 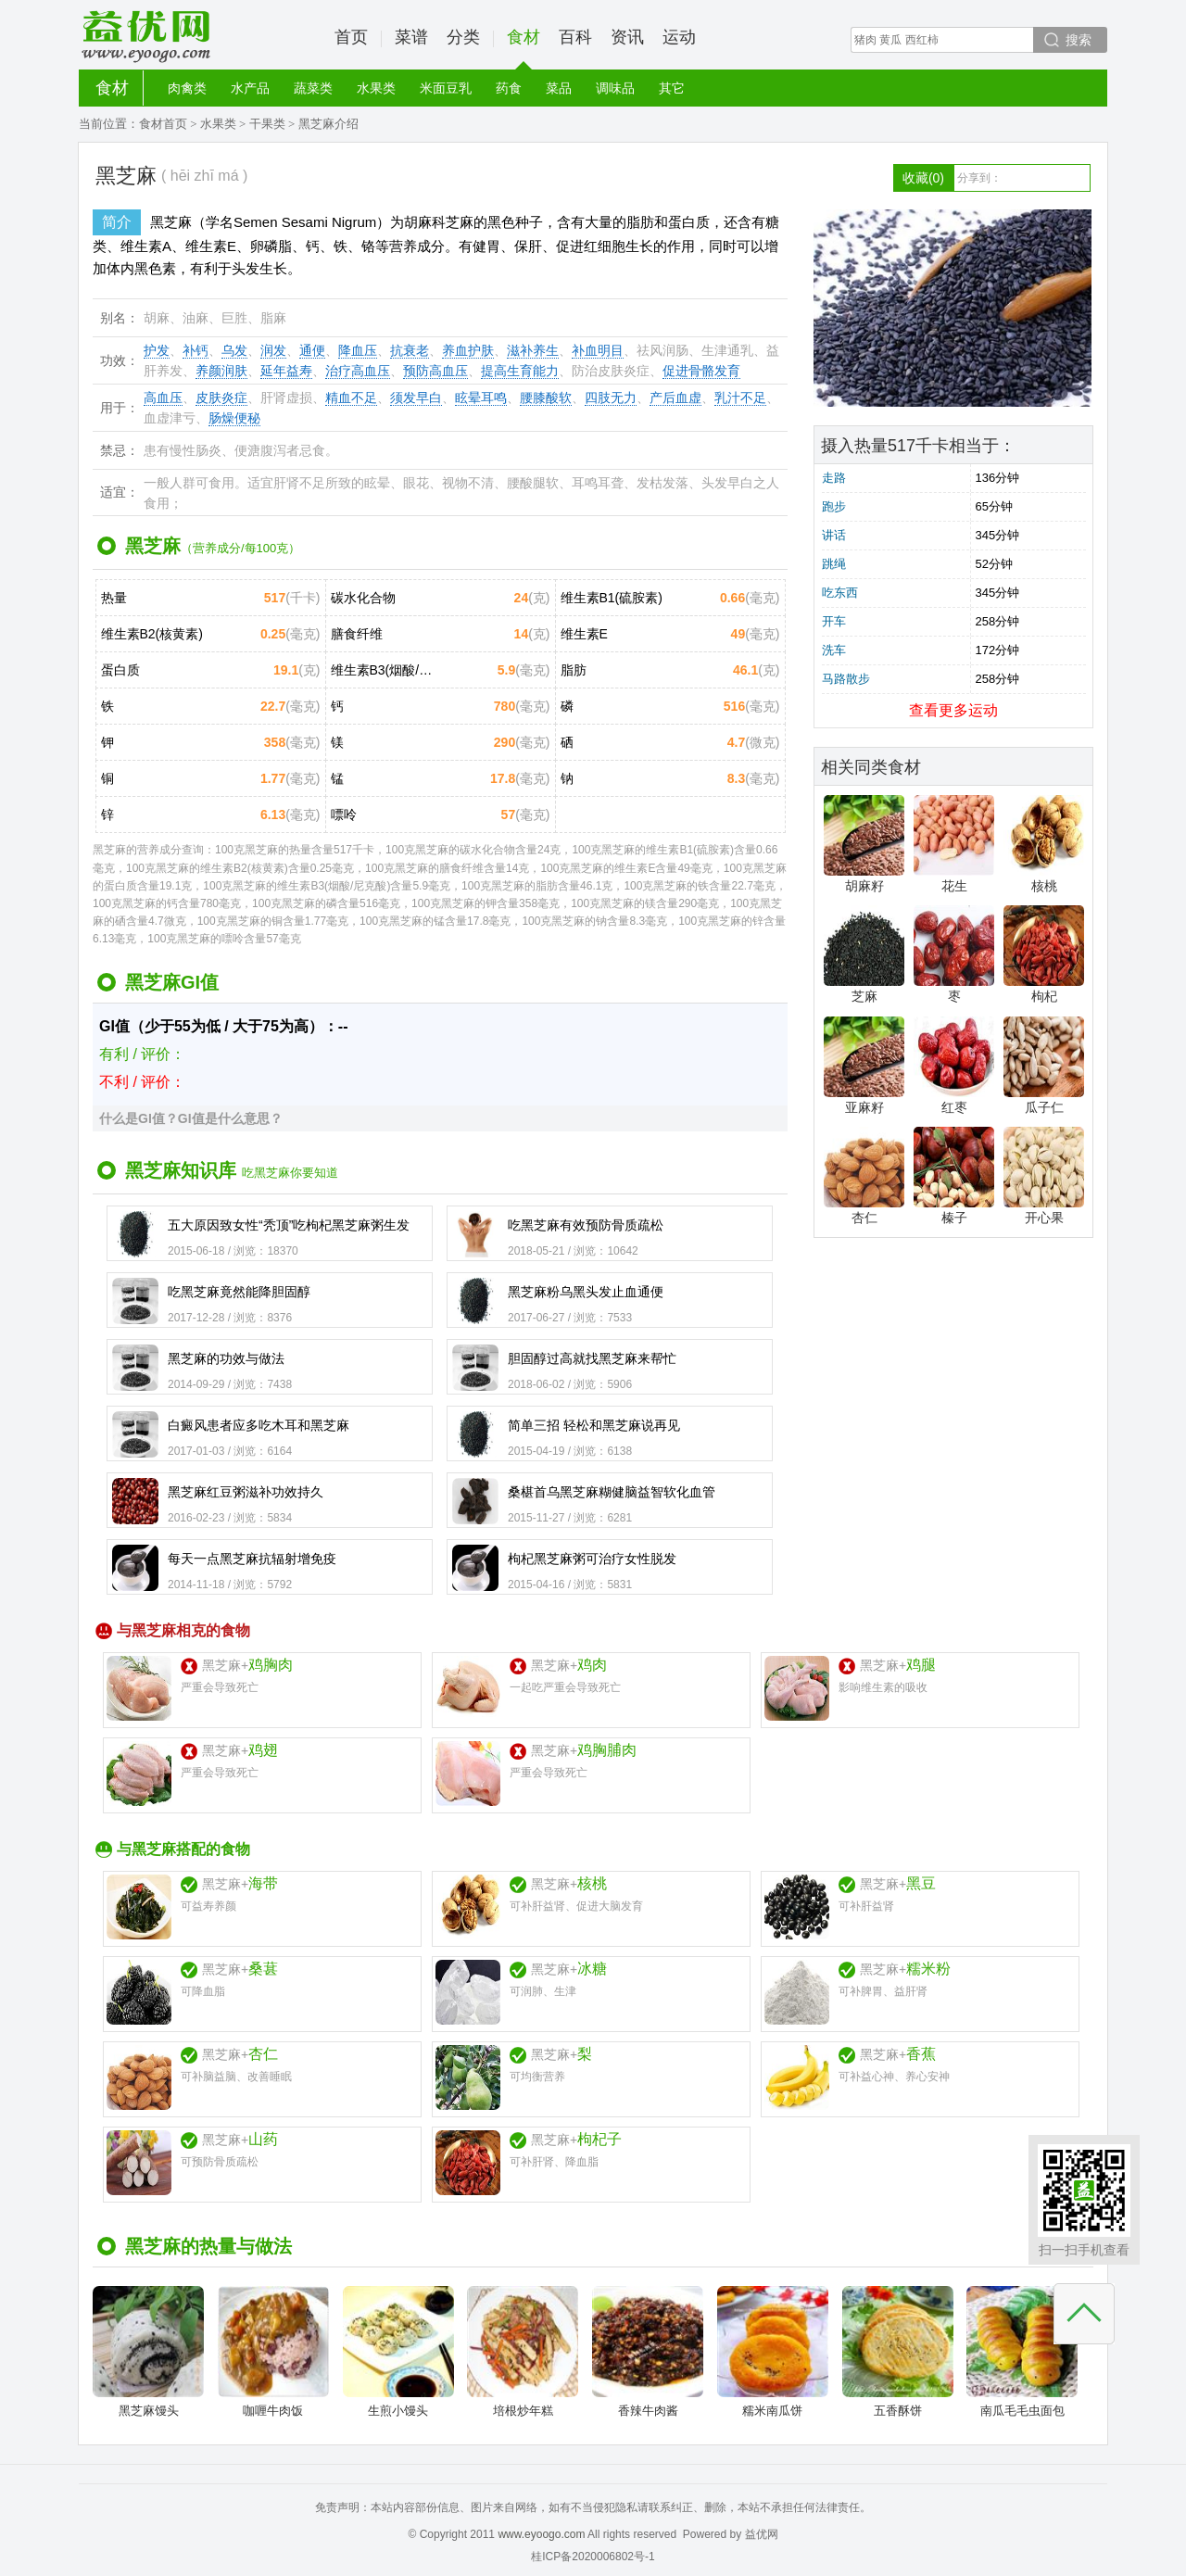 What do you see at coordinates (1043, 1176) in the screenshot?
I see `开心果` at bounding box center [1043, 1176].